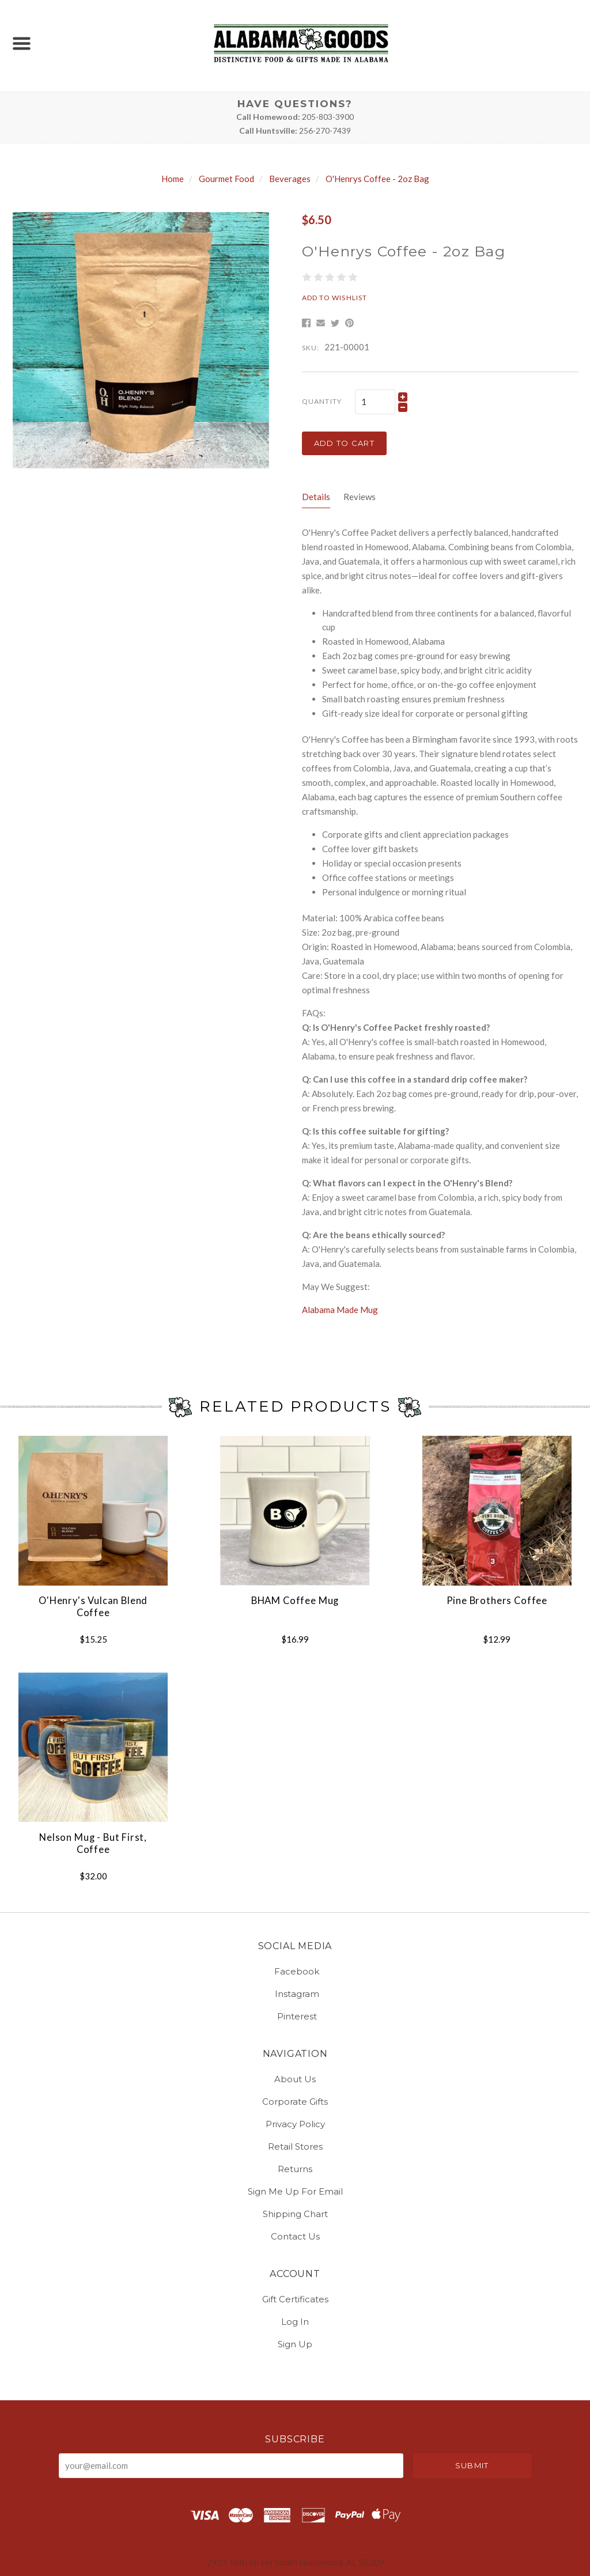 Image resolution: width=590 pixels, height=2576 pixels. I want to click on Home, so click(172, 178).